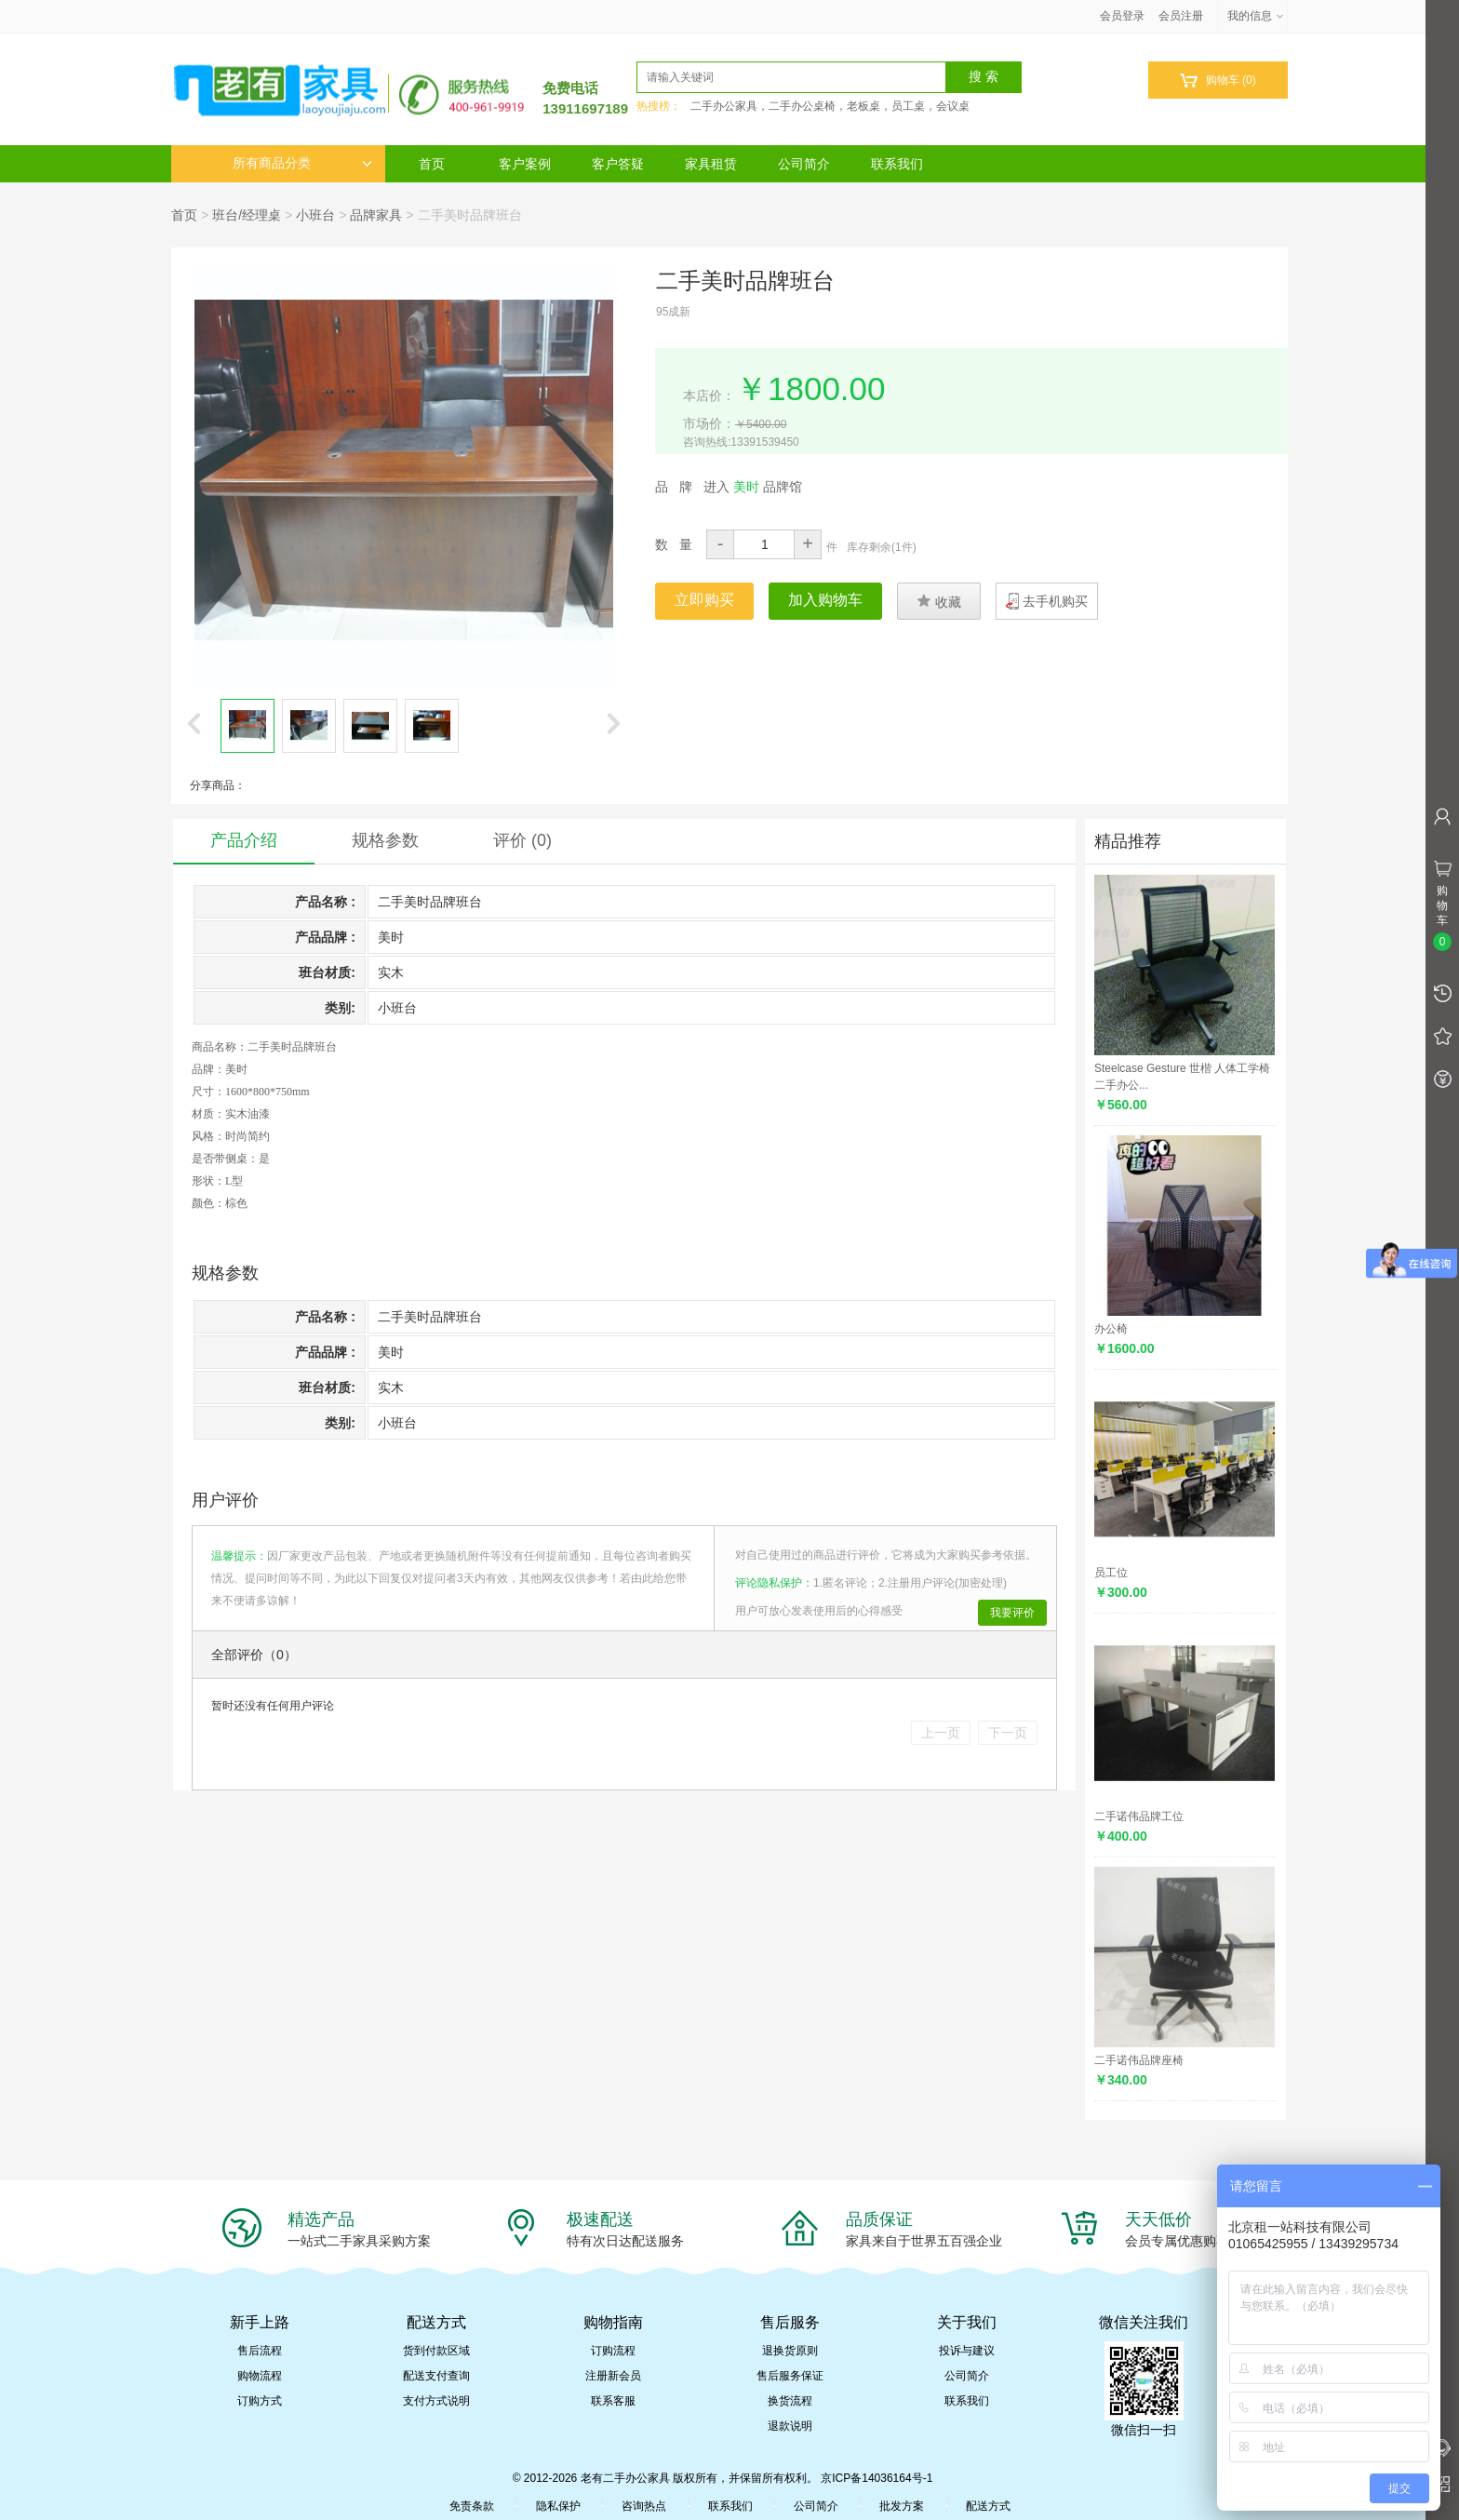 The height and width of the screenshot is (2520, 1459). What do you see at coordinates (711, 163) in the screenshot?
I see `家具租赁` at bounding box center [711, 163].